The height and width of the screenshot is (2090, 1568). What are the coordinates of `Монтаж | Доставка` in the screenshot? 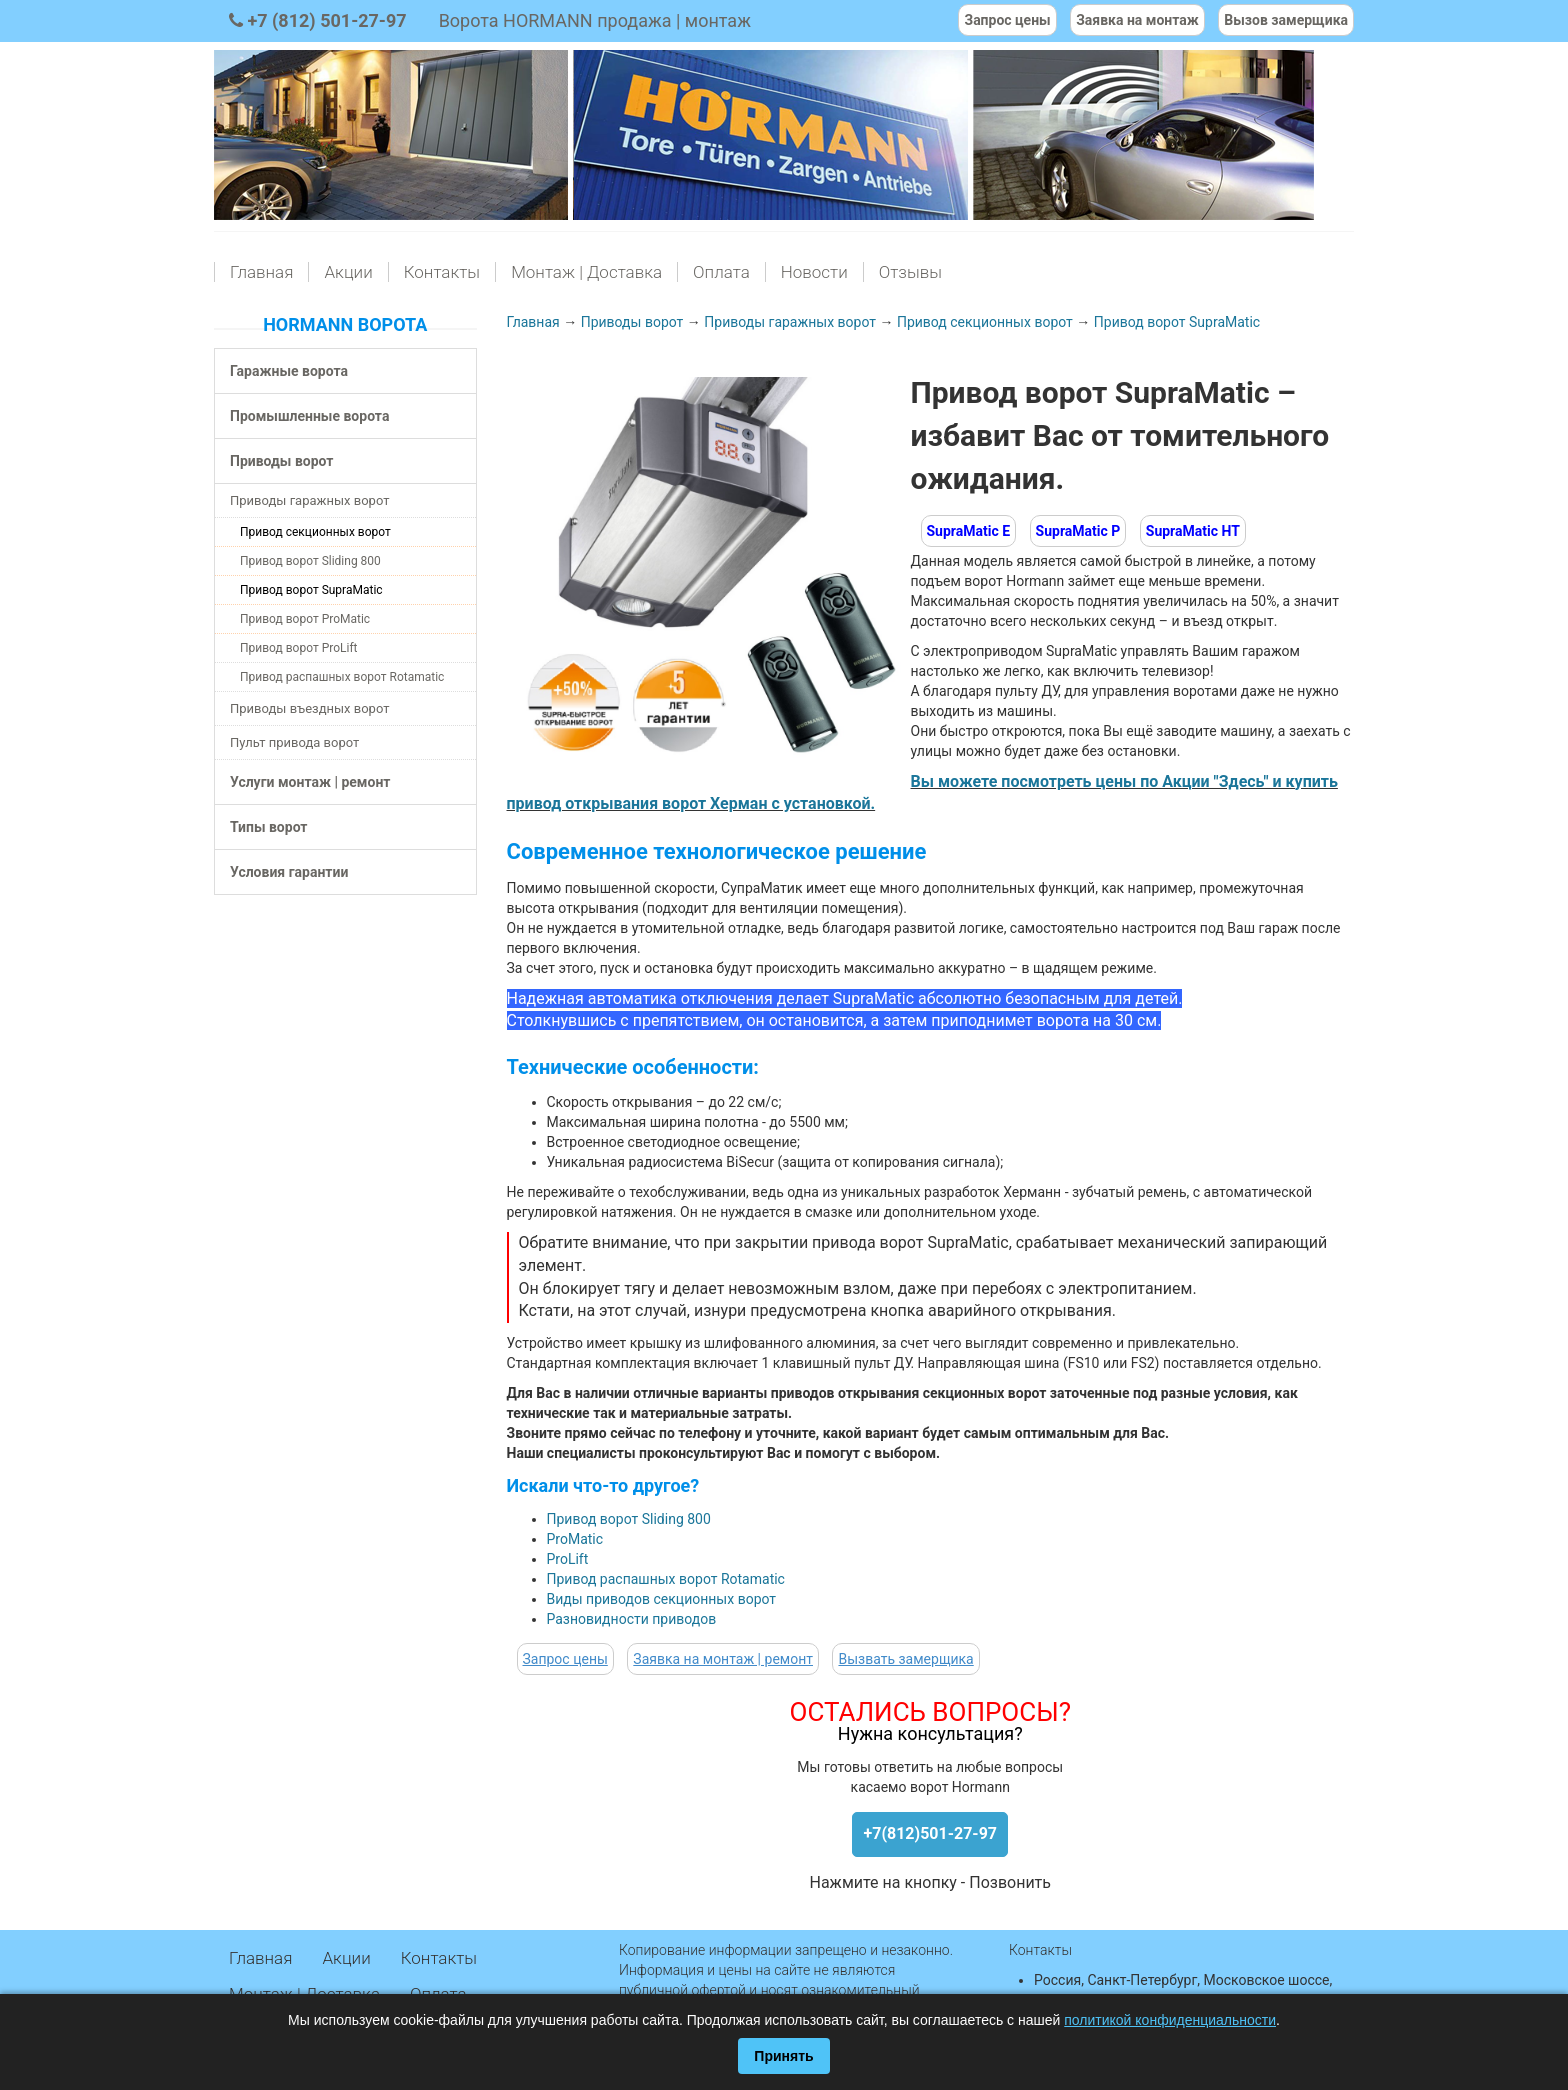 It's located at (586, 272).